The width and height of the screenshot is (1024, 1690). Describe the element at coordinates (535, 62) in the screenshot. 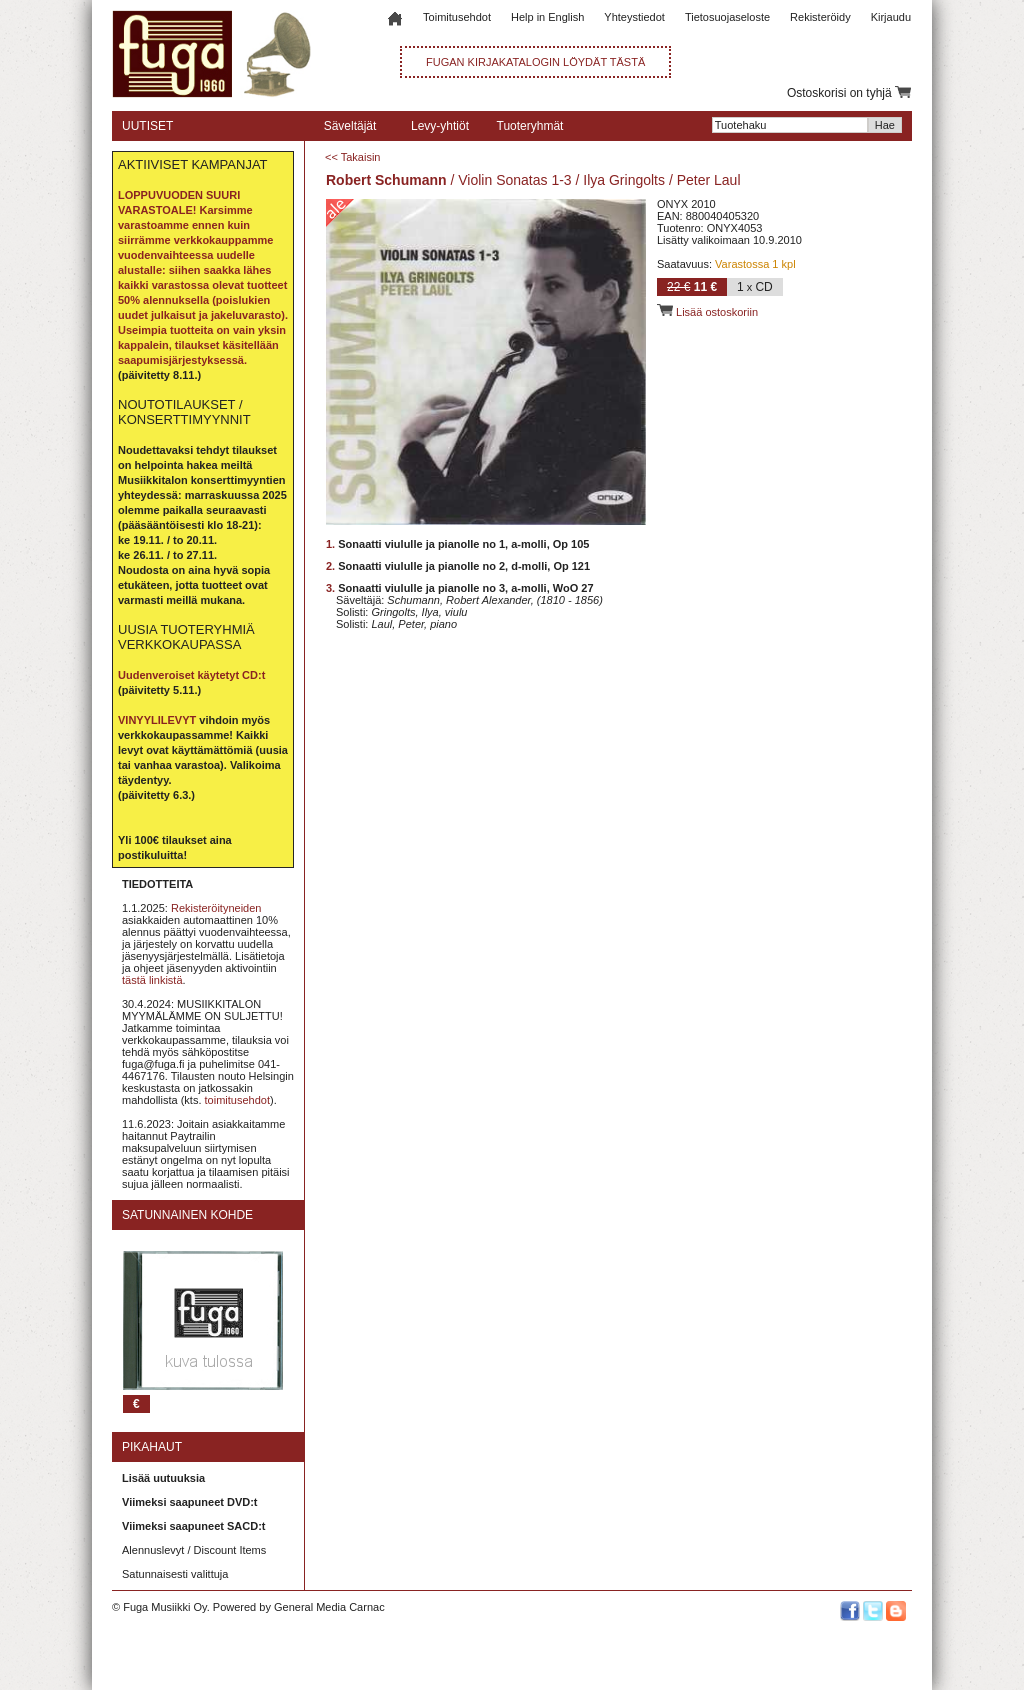

I see `FUGAN KIRJAKATALOGIN LÖYDÄT TÄSTÄ` at that location.